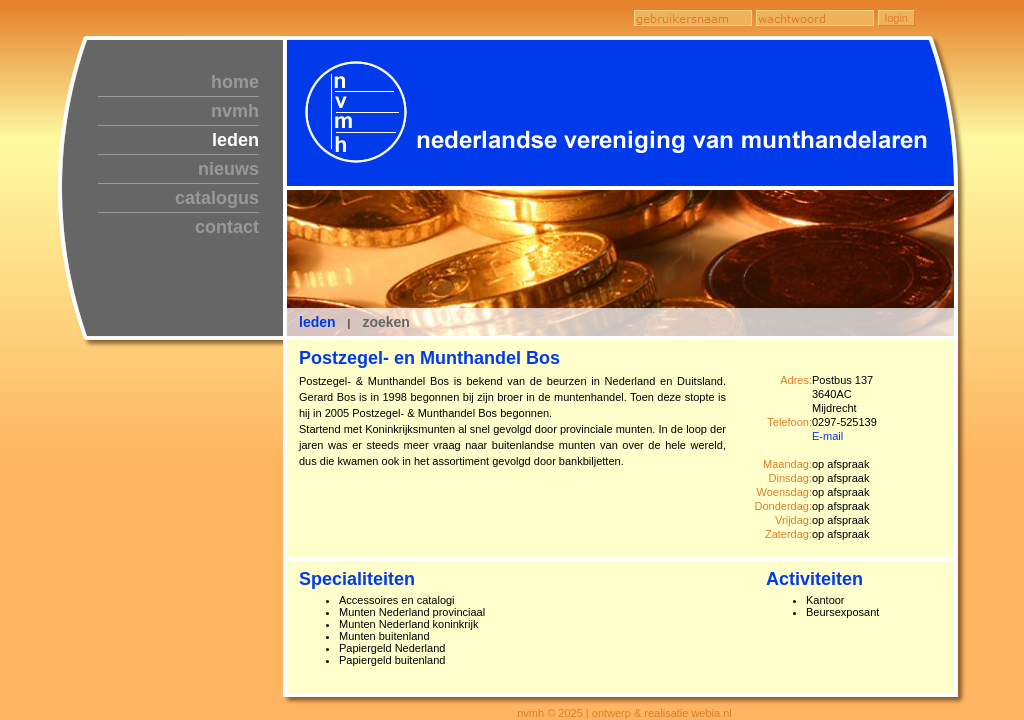  What do you see at coordinates (793, 520) in the screenshot?
I see `Vrijdag:` at bounding box center [793, 520].